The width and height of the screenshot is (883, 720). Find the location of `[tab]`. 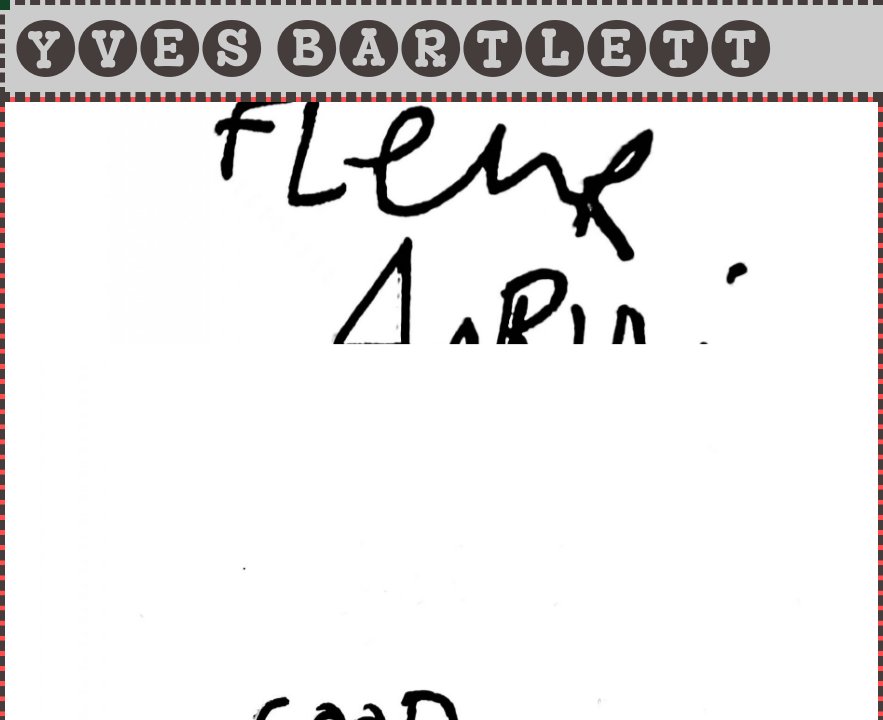

[tab] is located at coordinates (441, 48).